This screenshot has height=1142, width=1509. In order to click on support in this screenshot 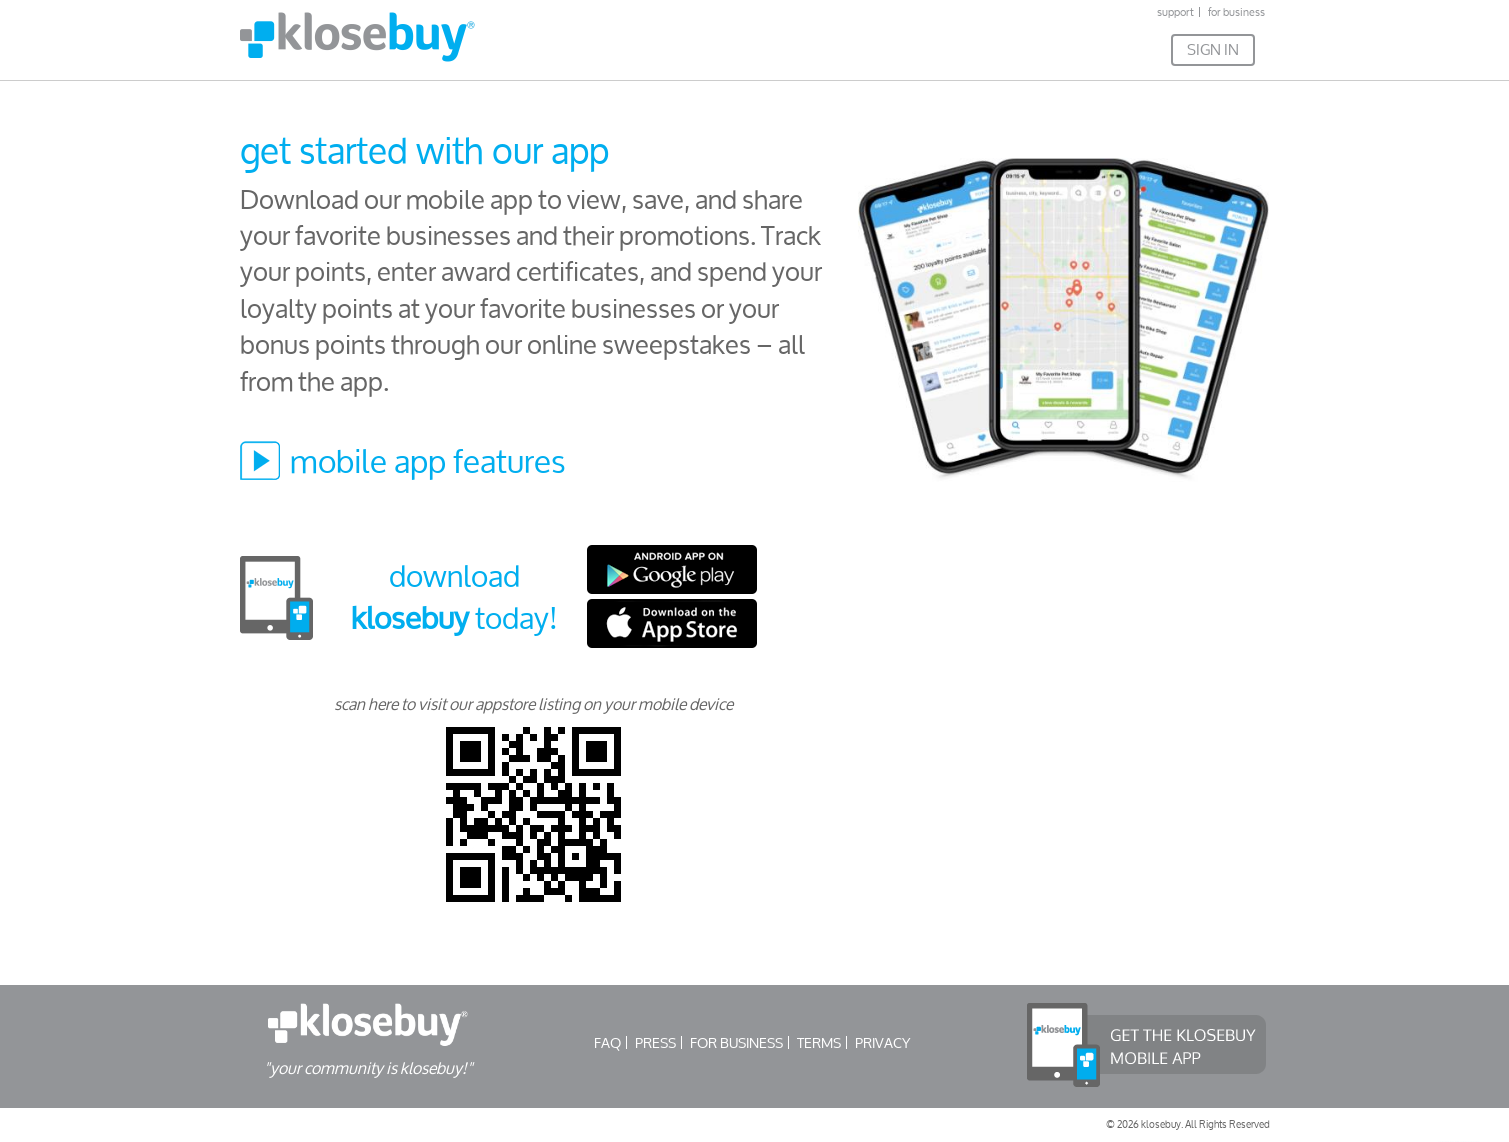, I will do `click(1175, 12)`.